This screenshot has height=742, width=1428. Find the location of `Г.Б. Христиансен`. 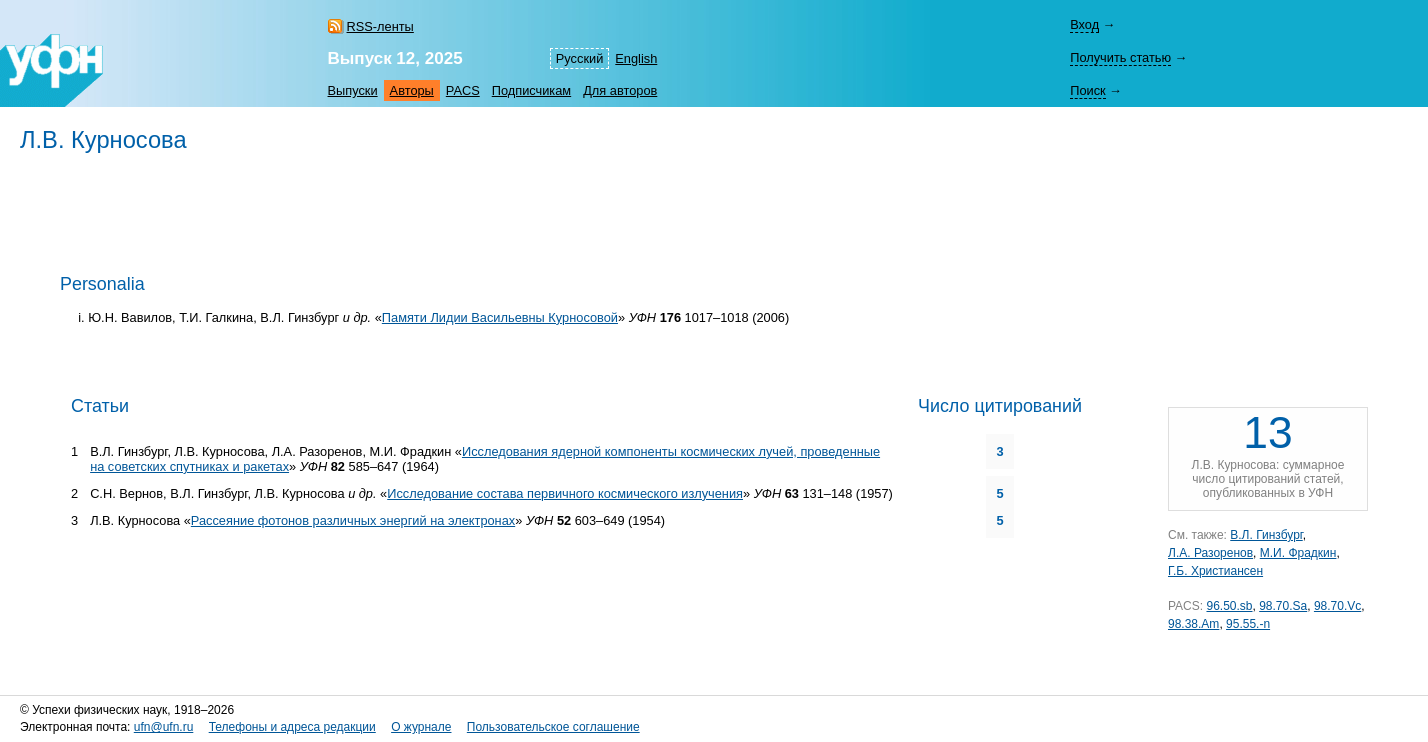

Г.Б. Христиансен is located at coordinates (1215, 571).